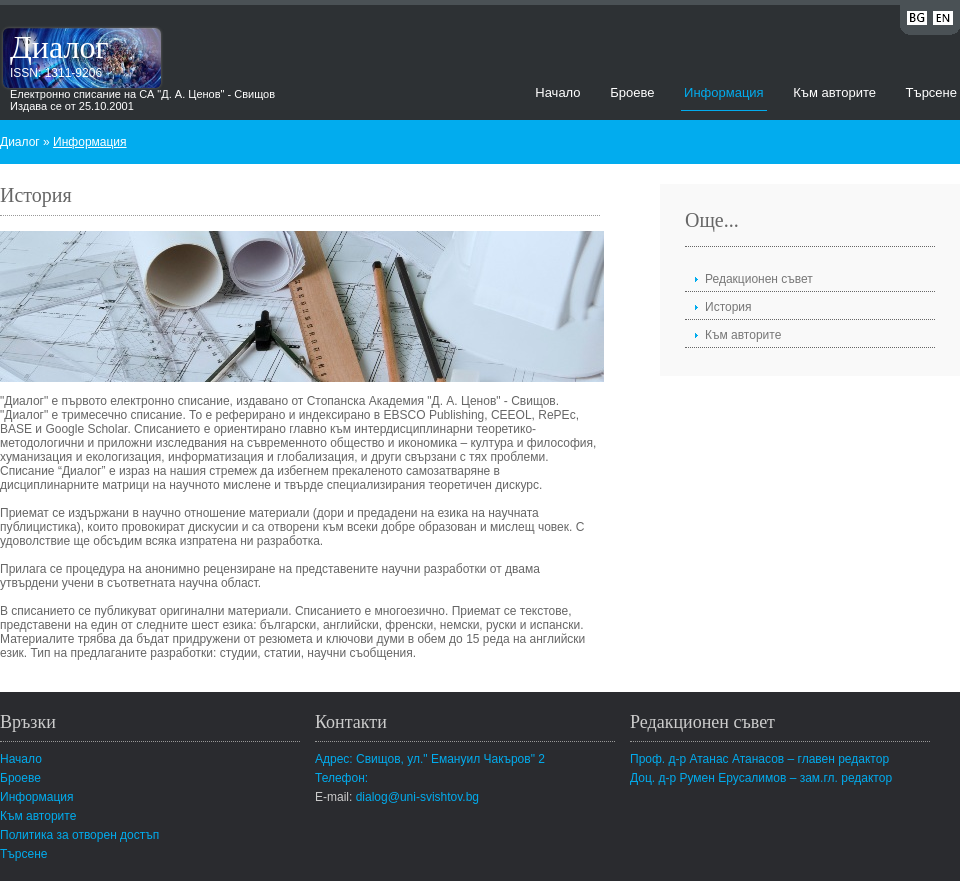 The height and width of the screenshot is (881, 960). What do you see at coordinates (759, 279) in the screenshot?
I see `Редакционен съвет` at bounding box center [759, 279].